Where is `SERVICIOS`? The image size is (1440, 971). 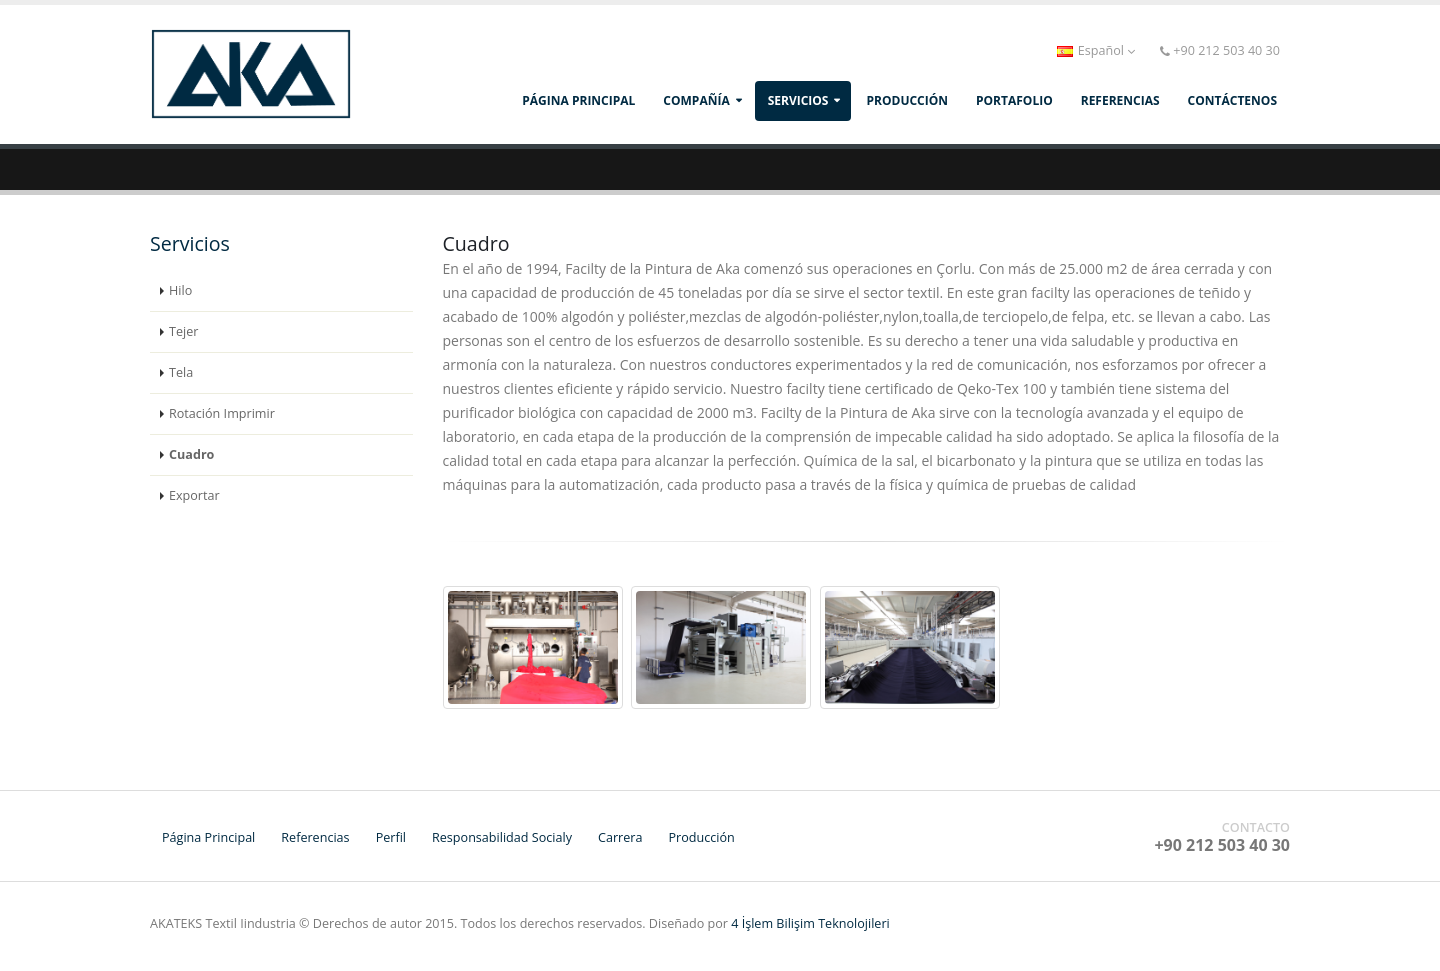 SERVICIOS is located at coordinates (798, 100).